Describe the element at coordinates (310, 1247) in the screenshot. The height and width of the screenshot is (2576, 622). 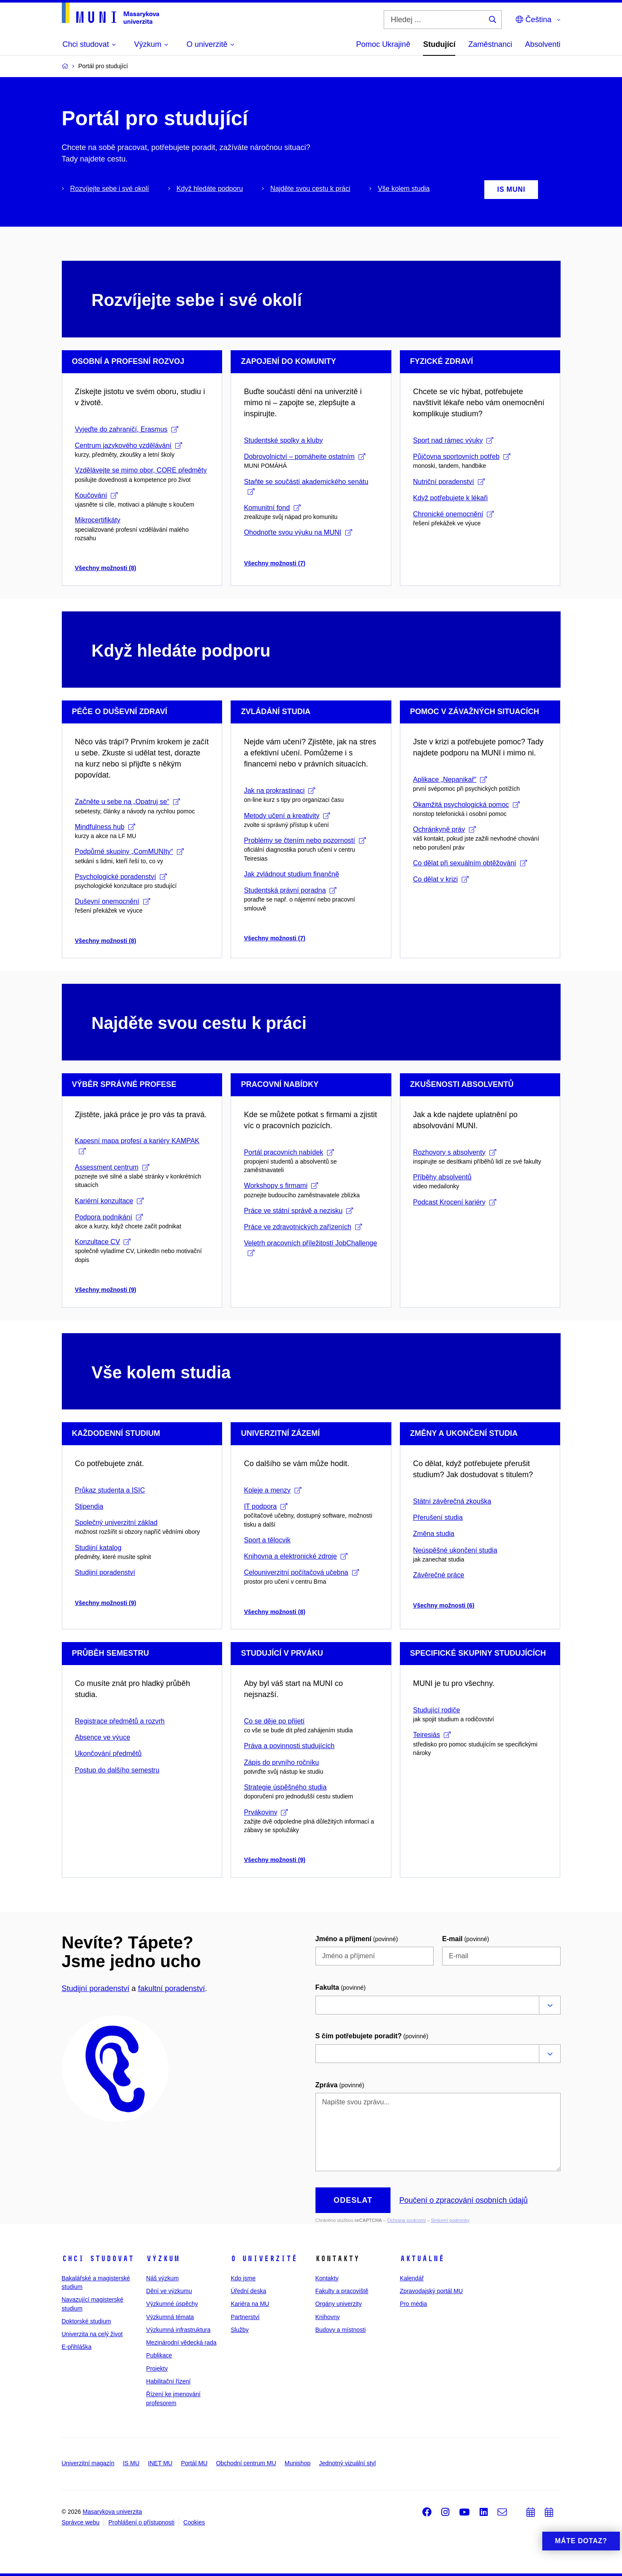
I see `Veletrh pracovních příležitostí JobChallenge` at that location.